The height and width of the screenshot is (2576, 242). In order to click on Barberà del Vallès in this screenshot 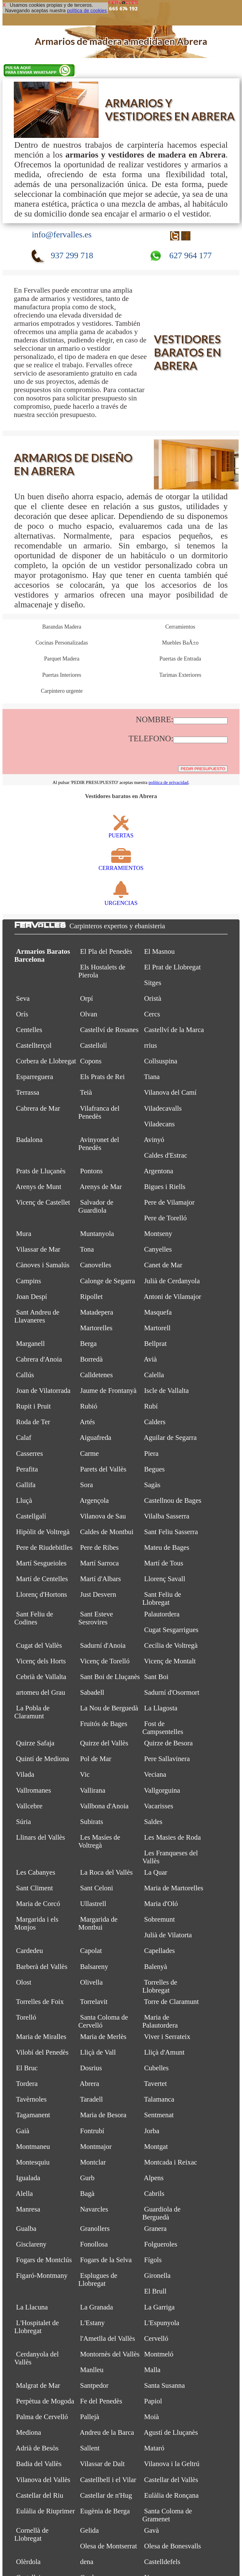, I will do `click(41, 1966)`.